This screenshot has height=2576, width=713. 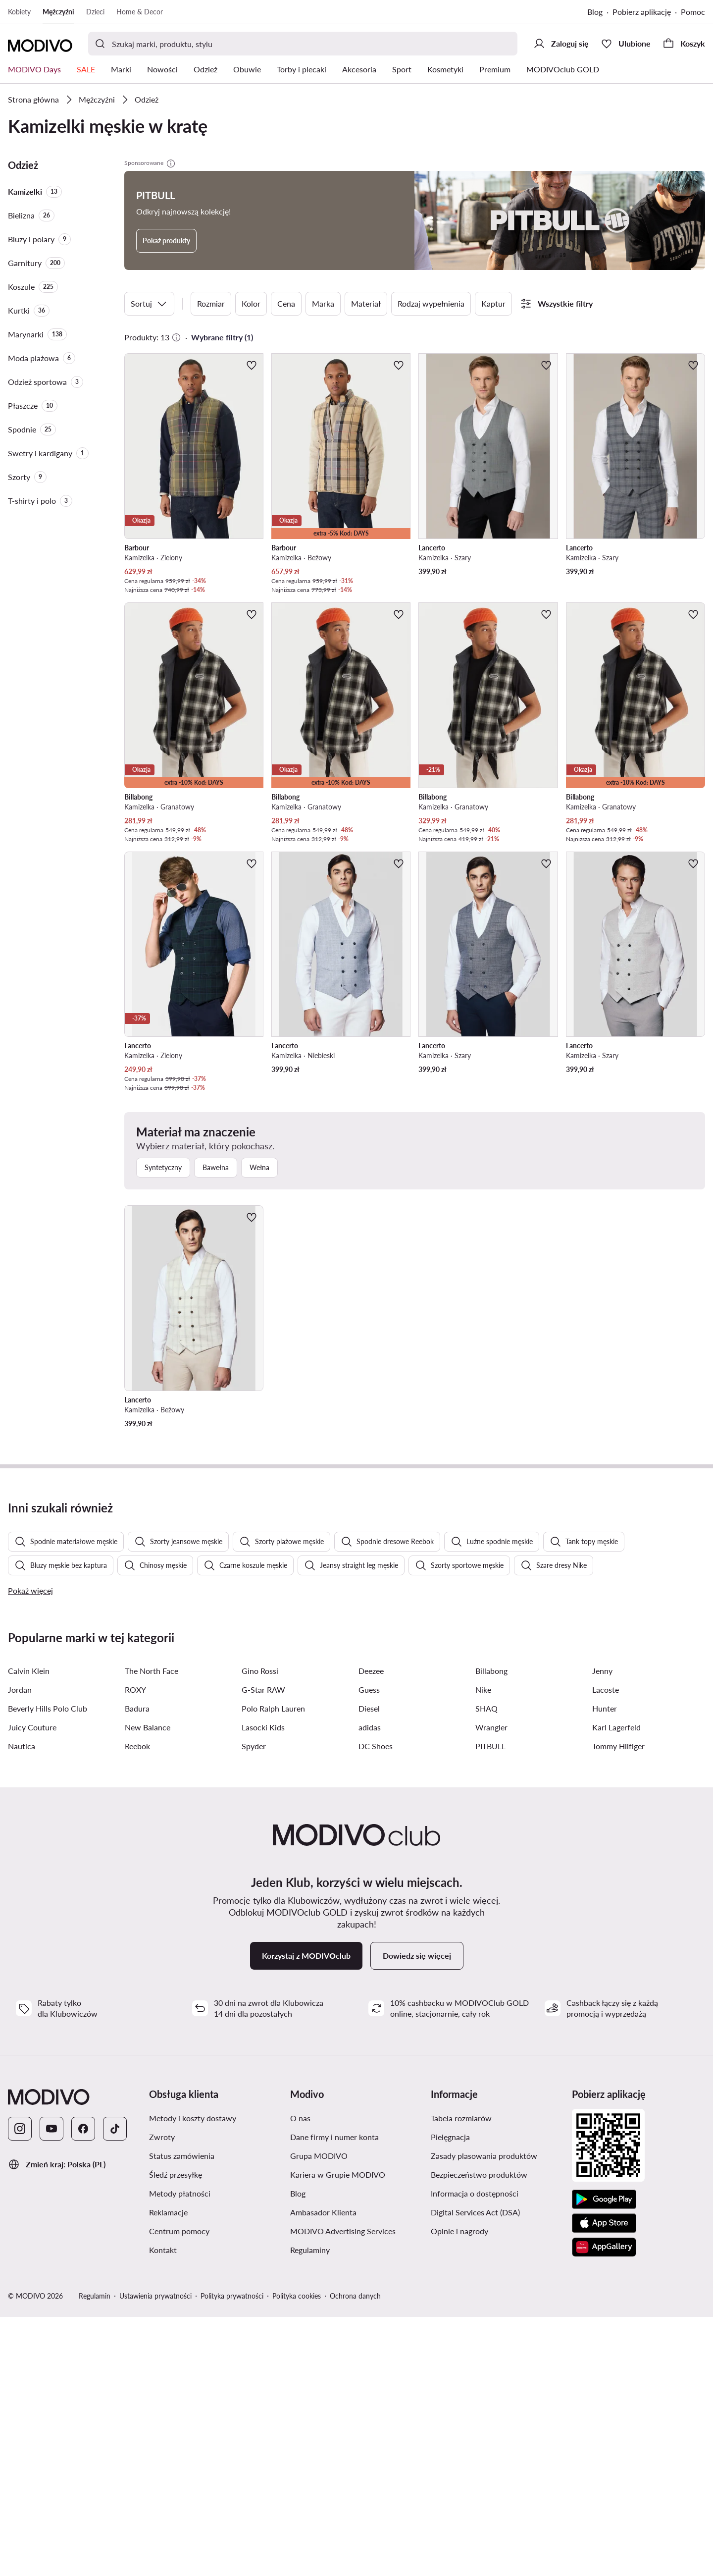 I want to click on G-Star RAW, so click(x=263, y=1948).